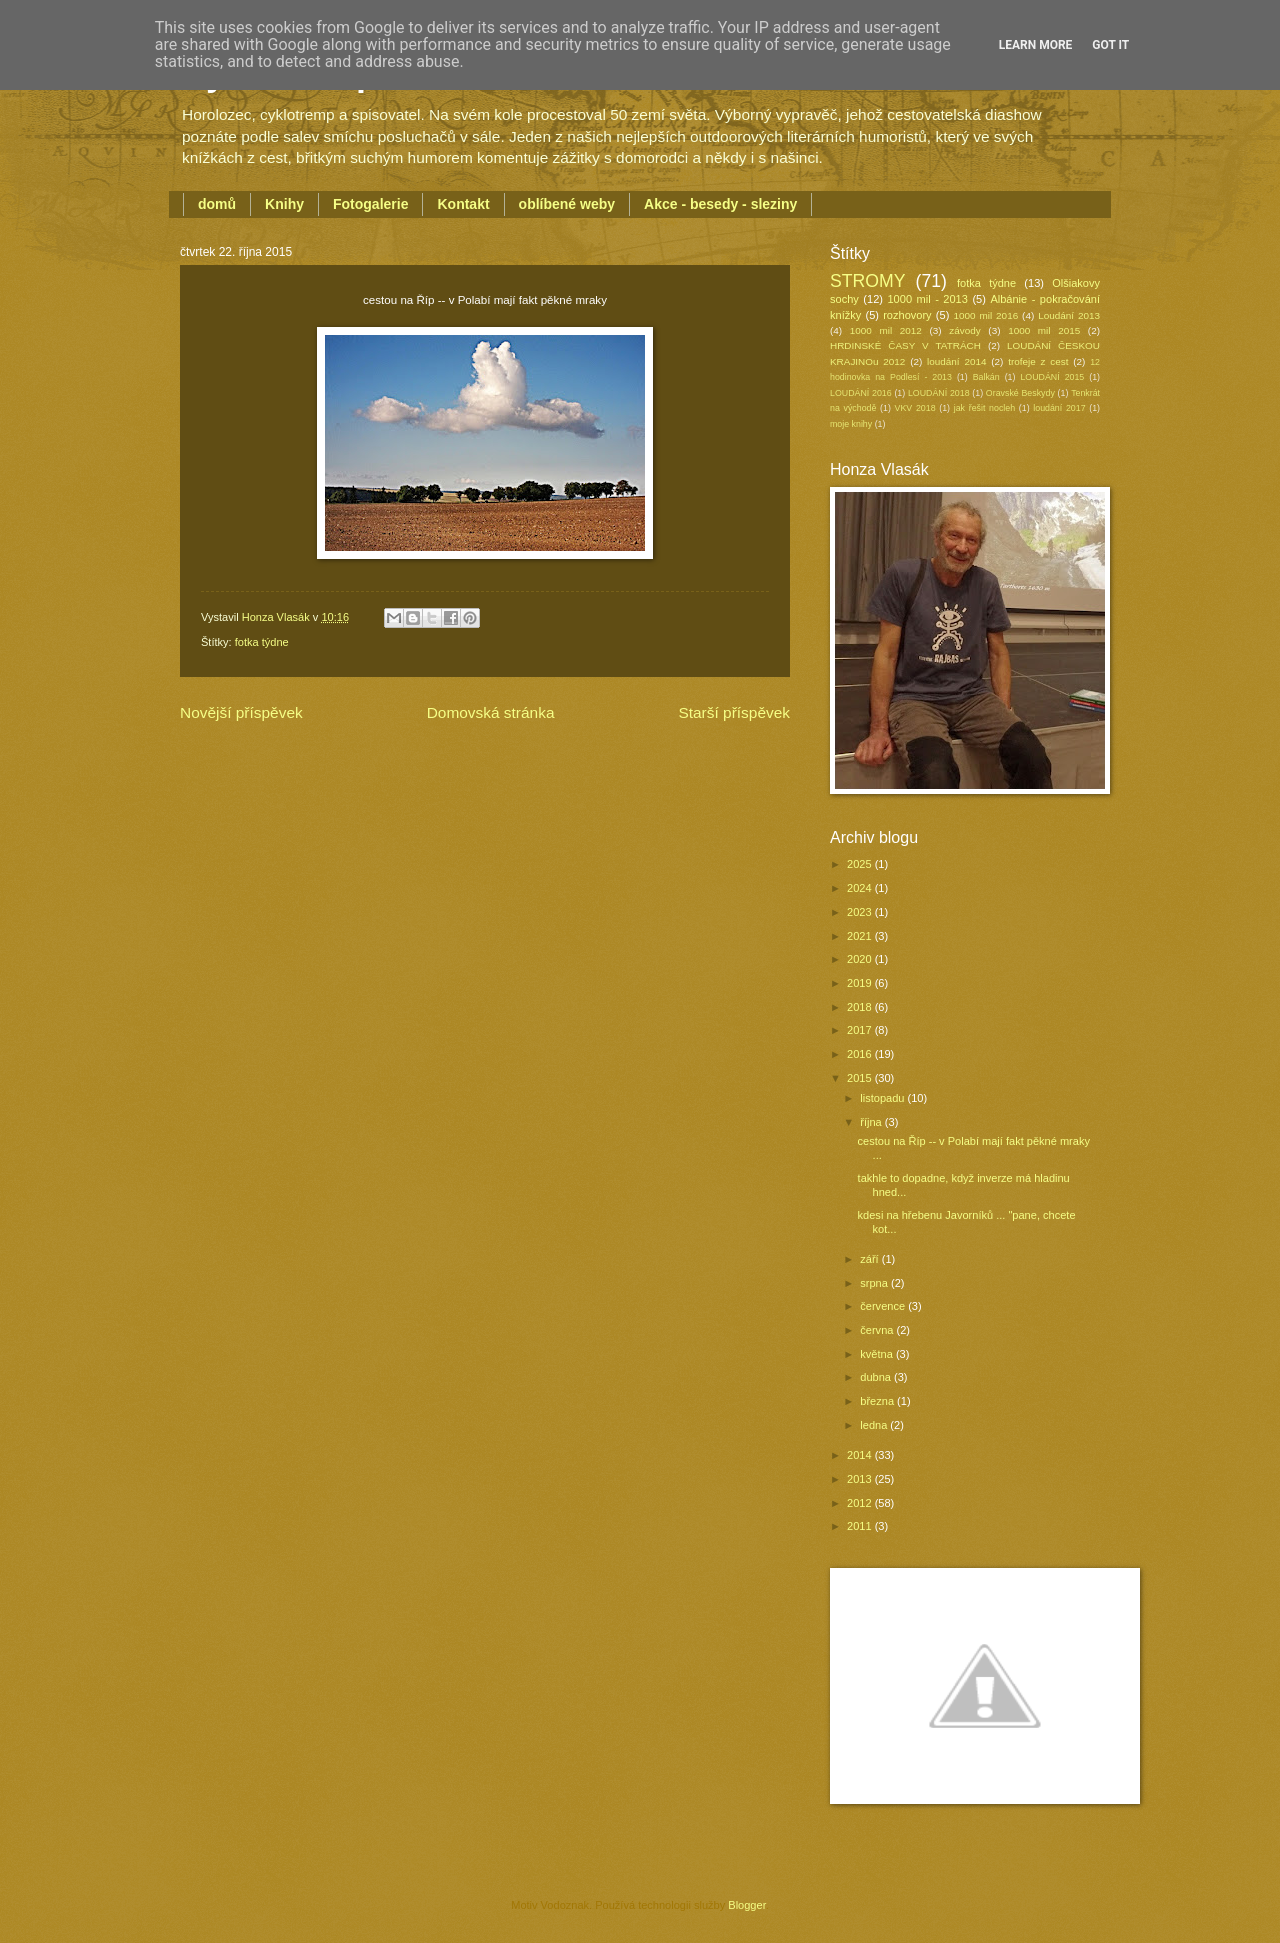  Describe the element at coordinates (986, 377) in the screenshot. I see `Balkán` at that location.